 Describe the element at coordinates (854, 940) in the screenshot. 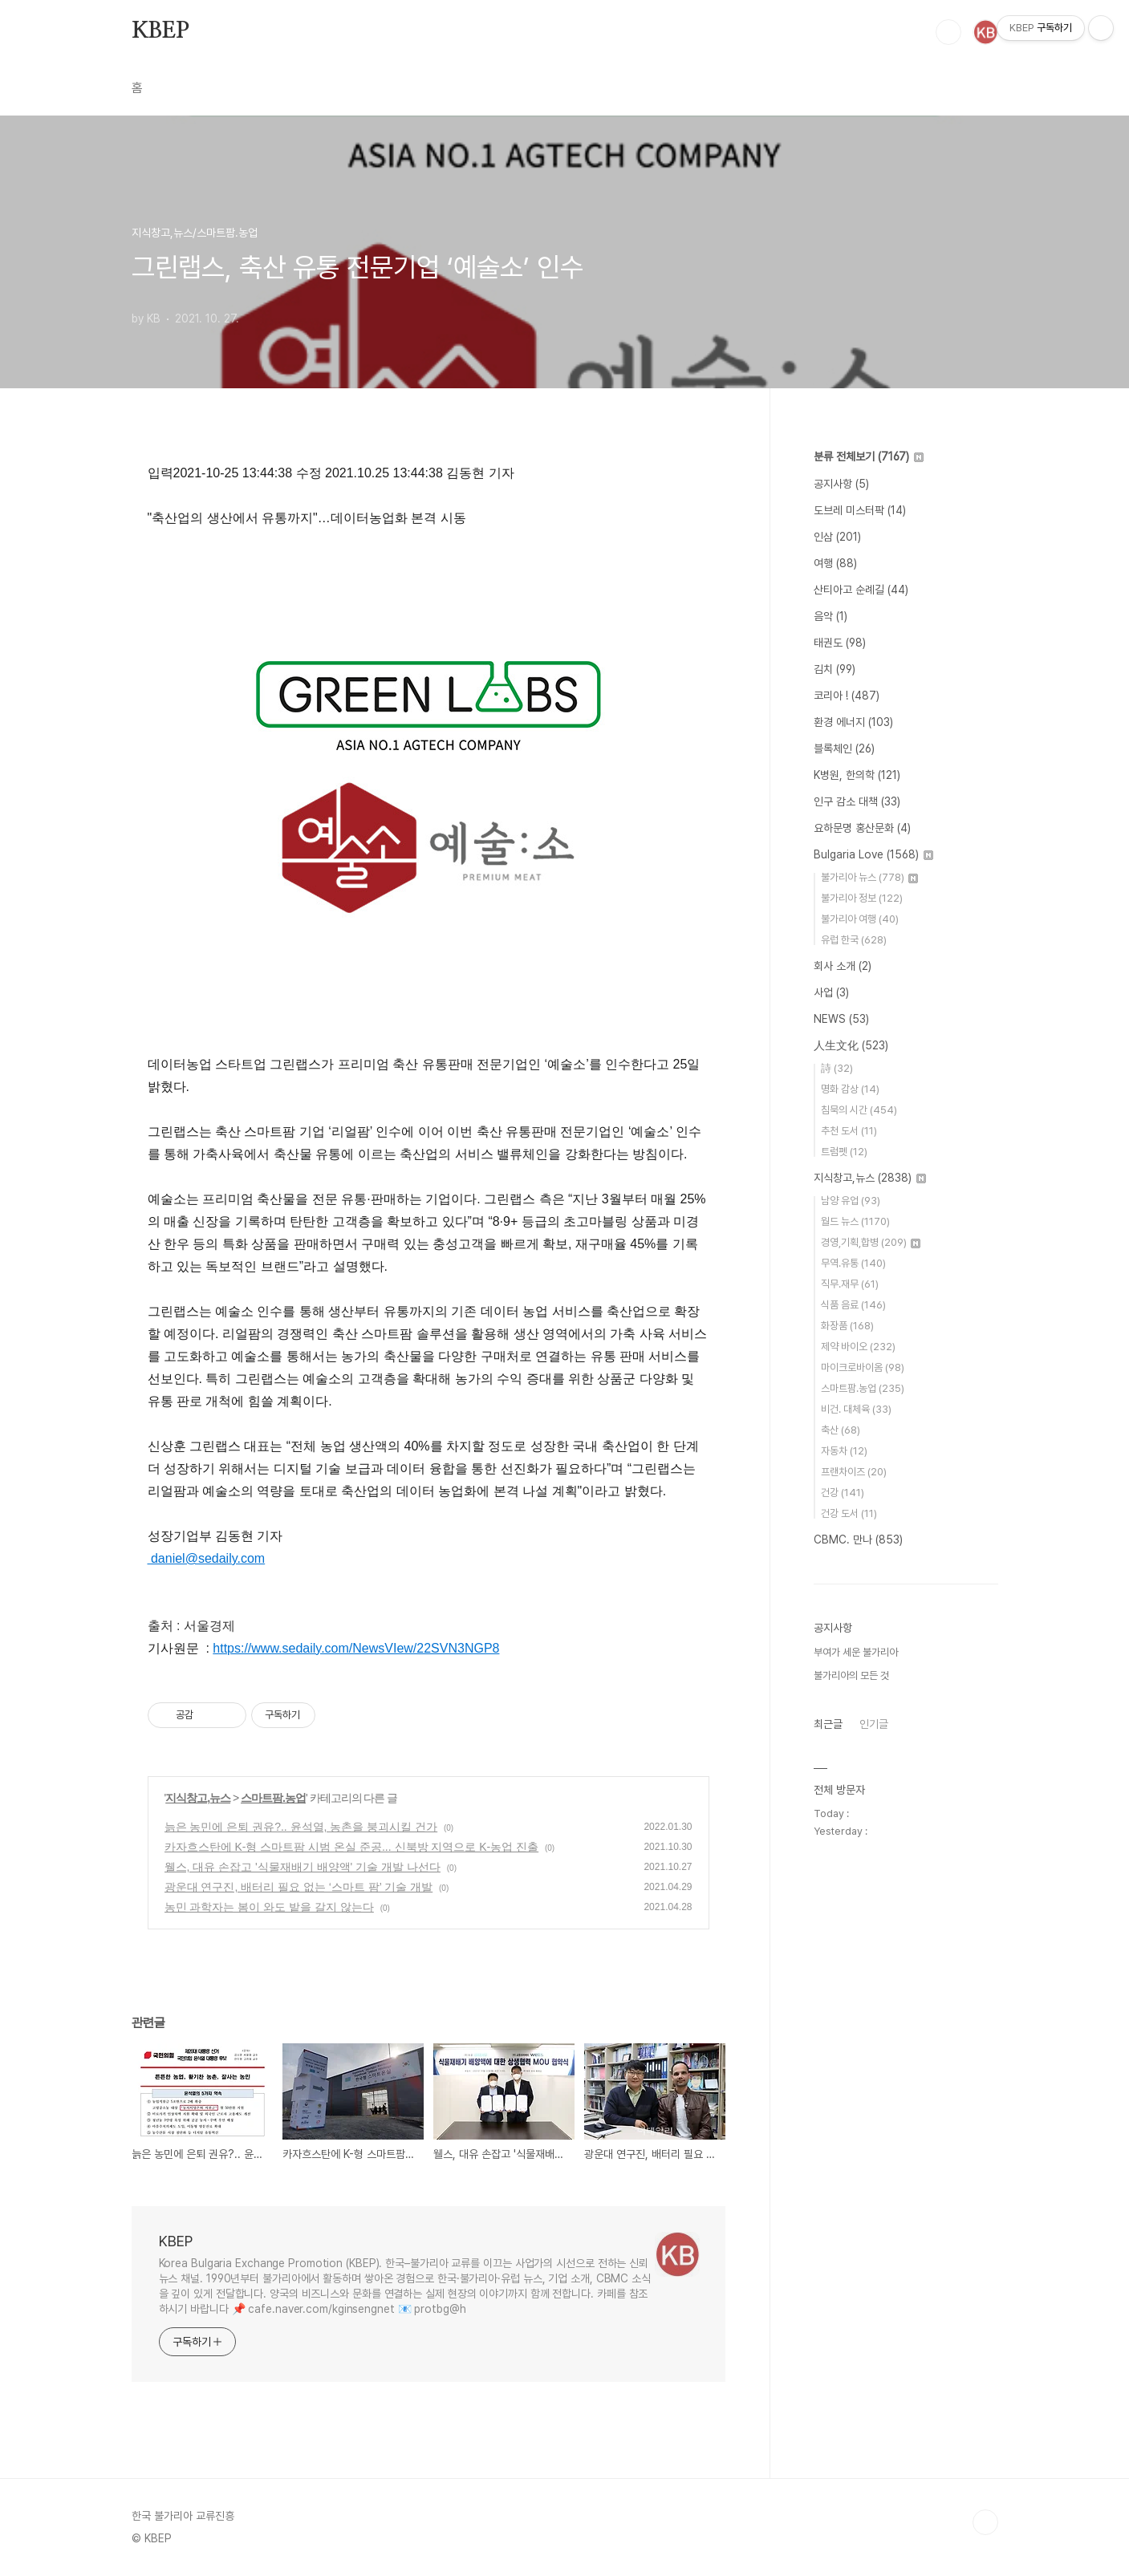

I see `유럽 한국` at that location.